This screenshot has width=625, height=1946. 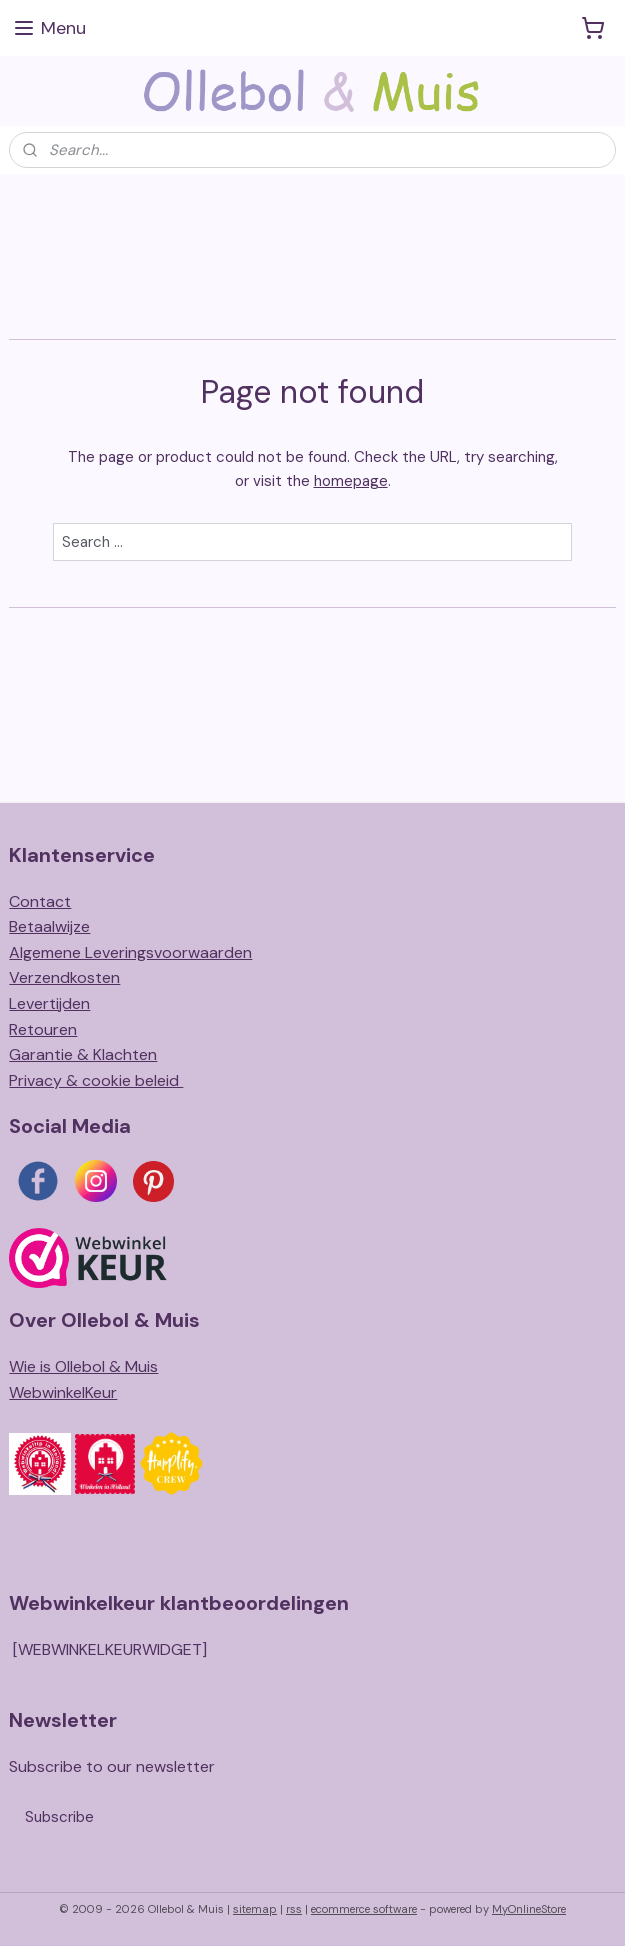 I want to click on Garantie & Klachten, so click(x=83, y=1054).